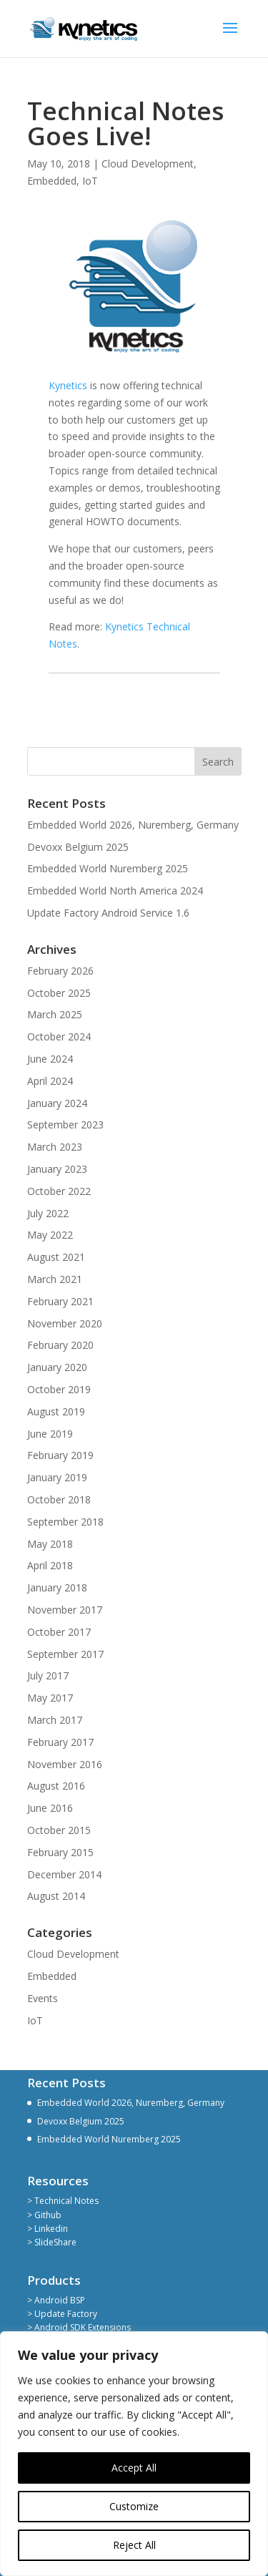  I want to click on October 2018, so click(59, 1499).